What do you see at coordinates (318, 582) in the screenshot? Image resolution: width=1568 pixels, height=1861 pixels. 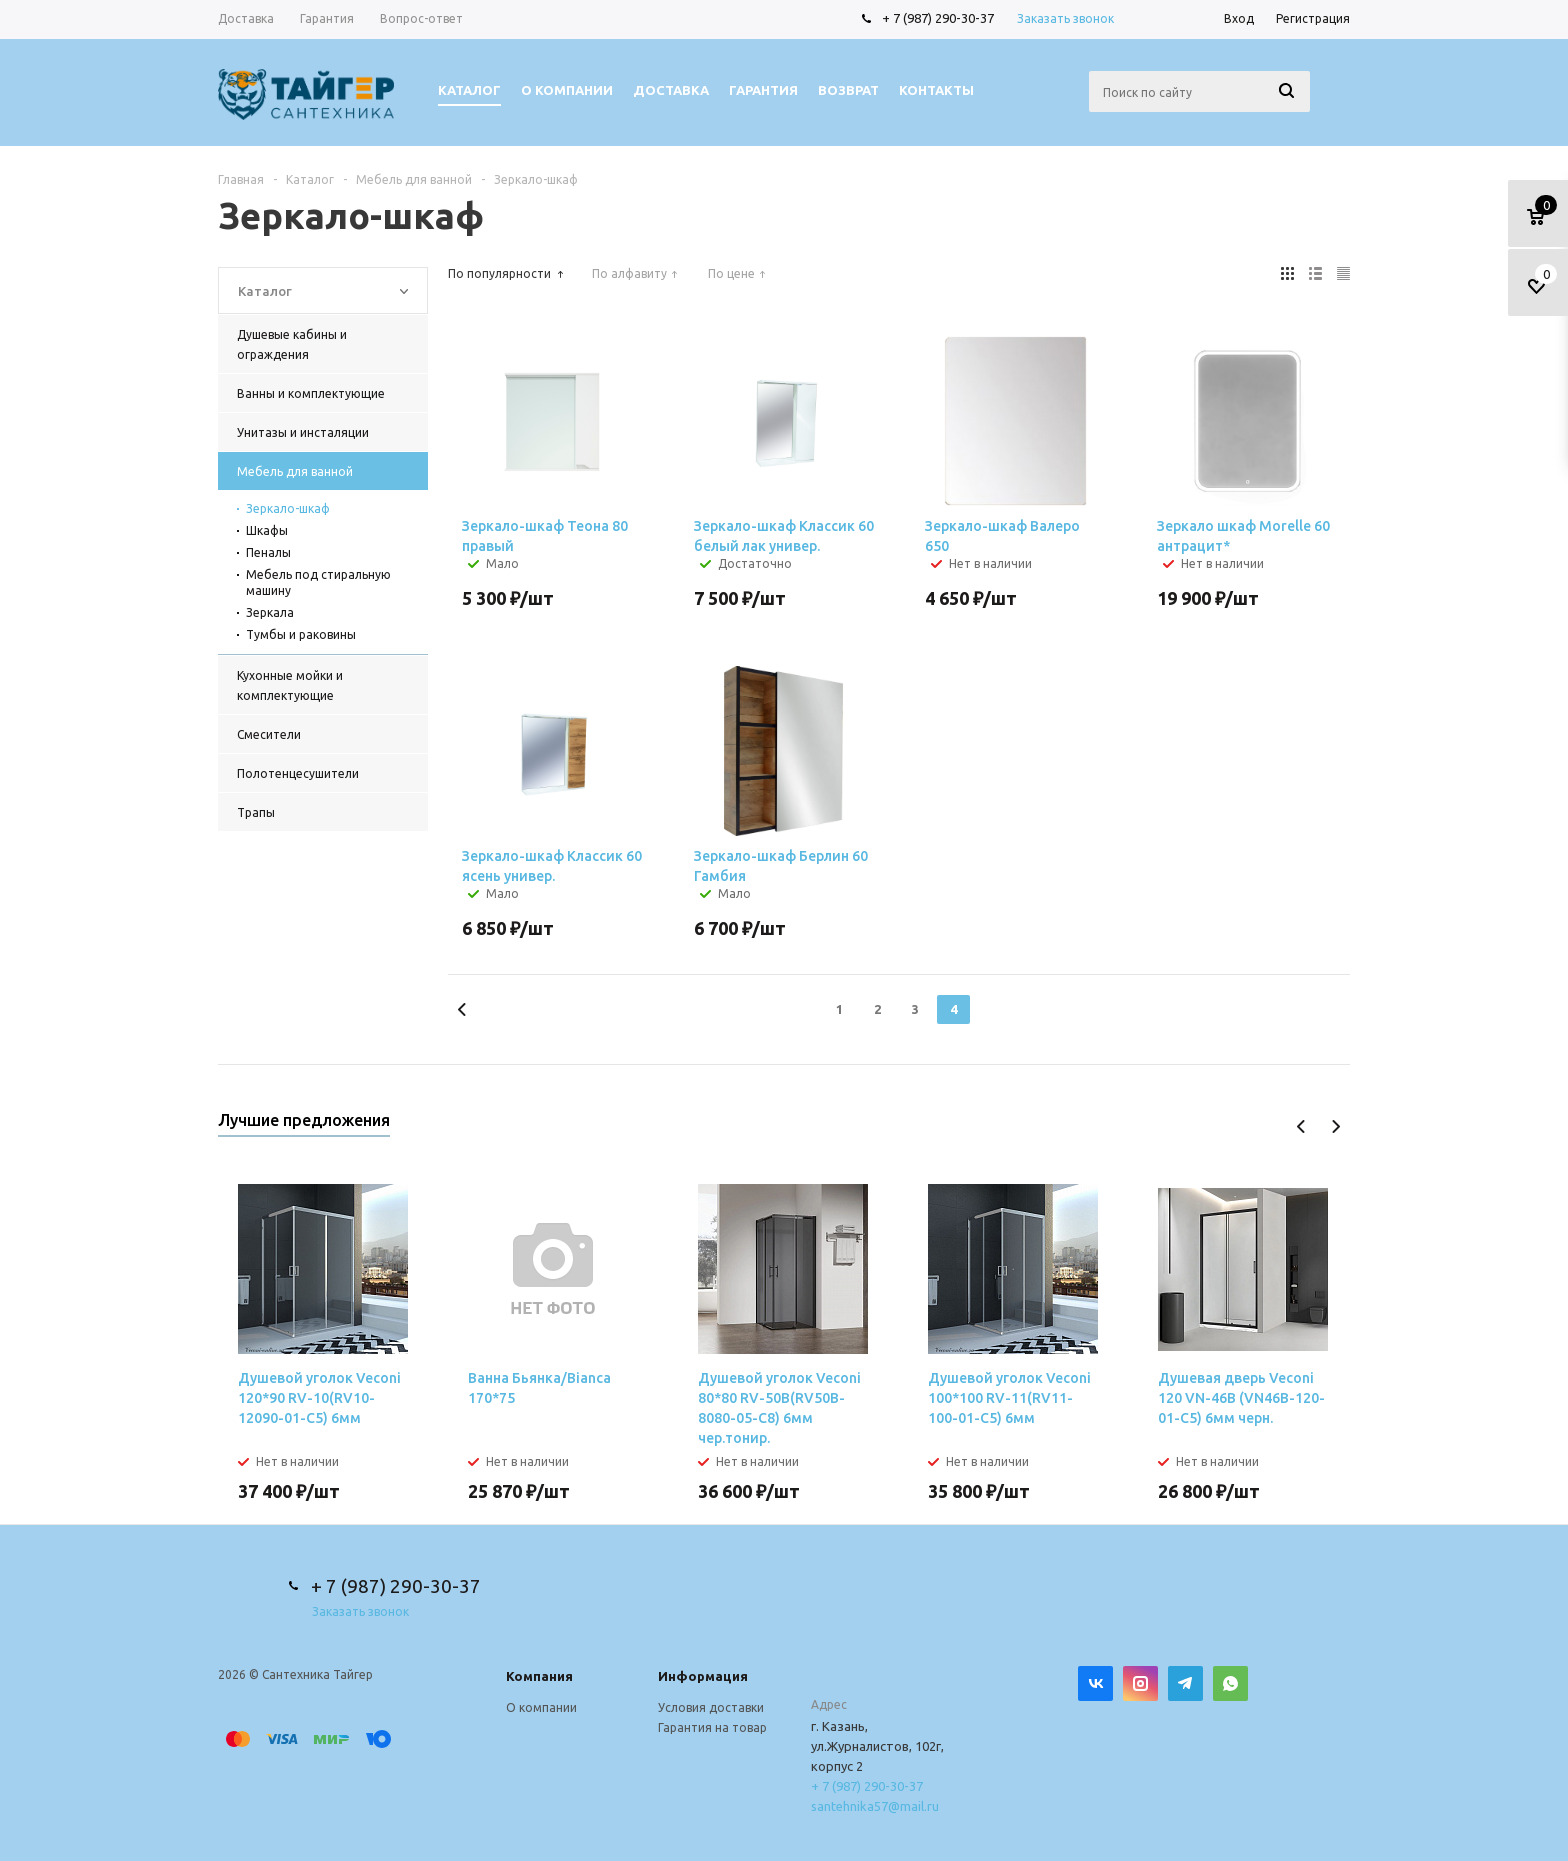 I see `Мебель под стиральную машину` at bounding box center [318, 582].